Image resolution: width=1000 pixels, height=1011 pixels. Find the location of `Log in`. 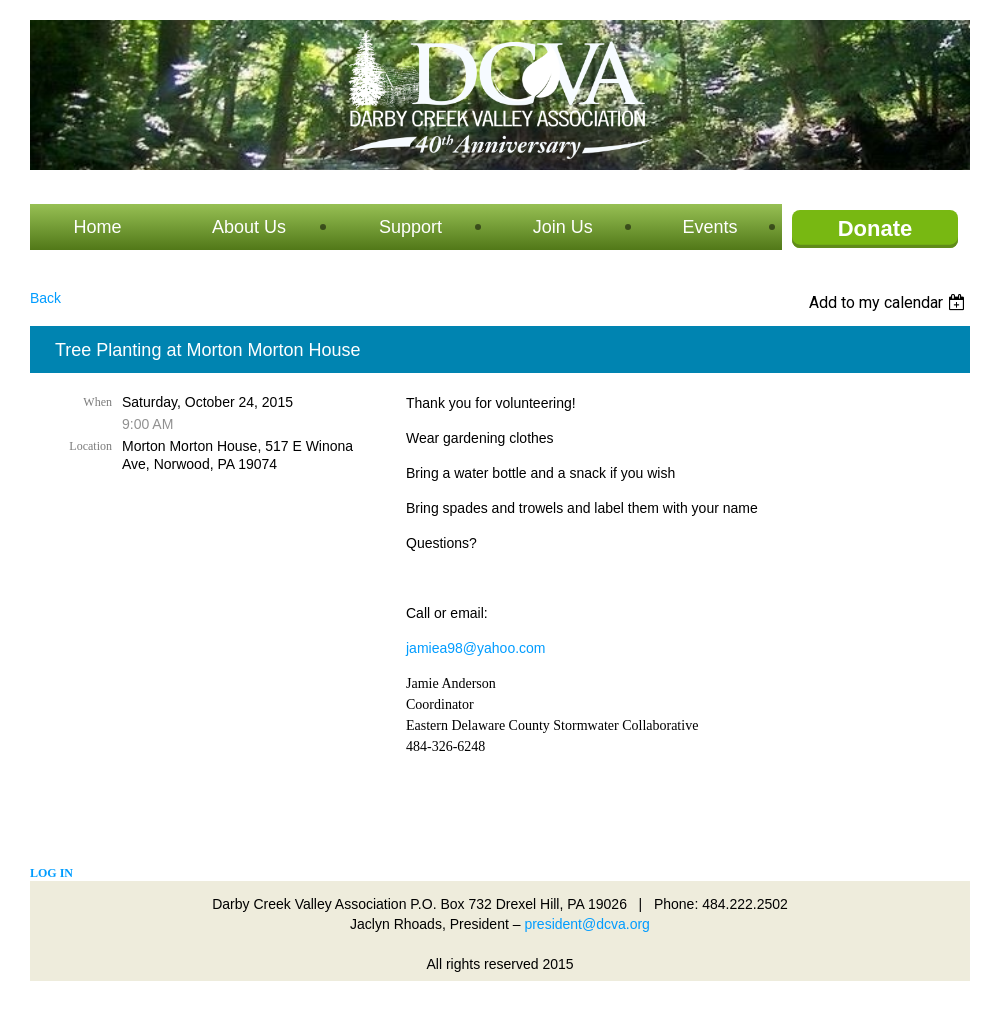

Log in is located at coordinates (51, 873).